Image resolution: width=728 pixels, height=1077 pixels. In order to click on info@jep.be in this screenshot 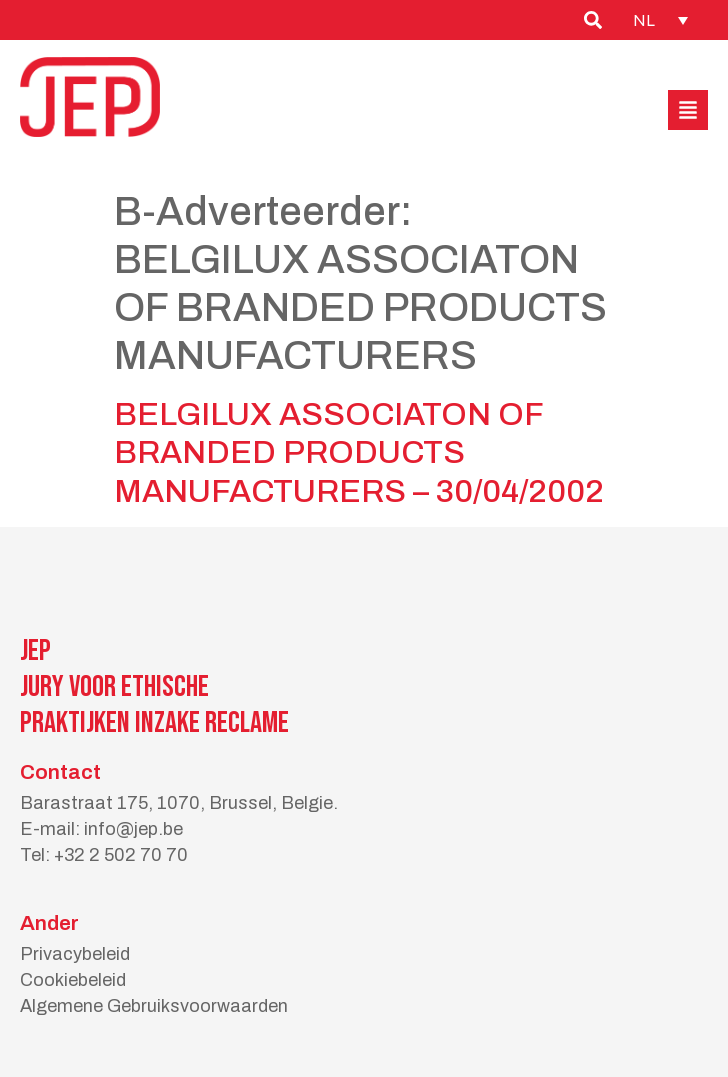, I will do `click(133, 829)`.